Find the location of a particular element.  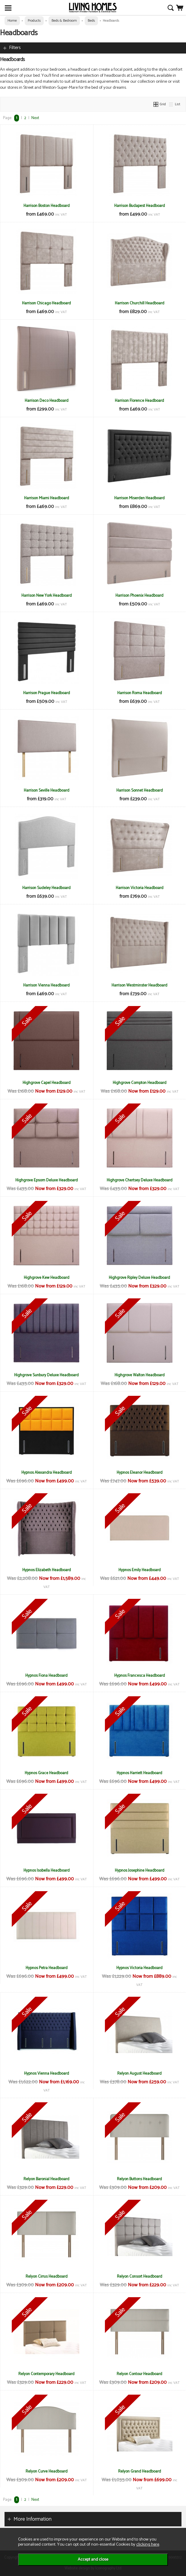

Next is located at coordinates (35, 118).